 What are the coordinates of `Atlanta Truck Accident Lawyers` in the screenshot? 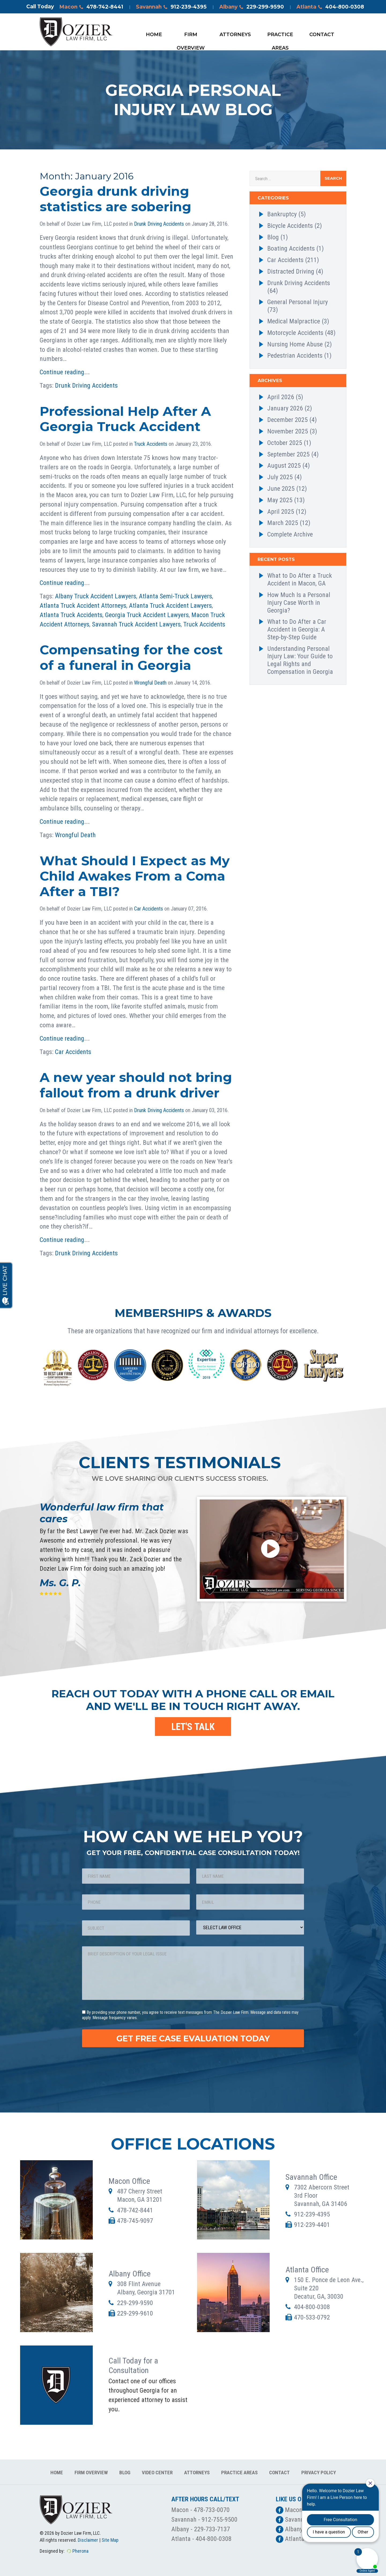 It's located at (170, 605).